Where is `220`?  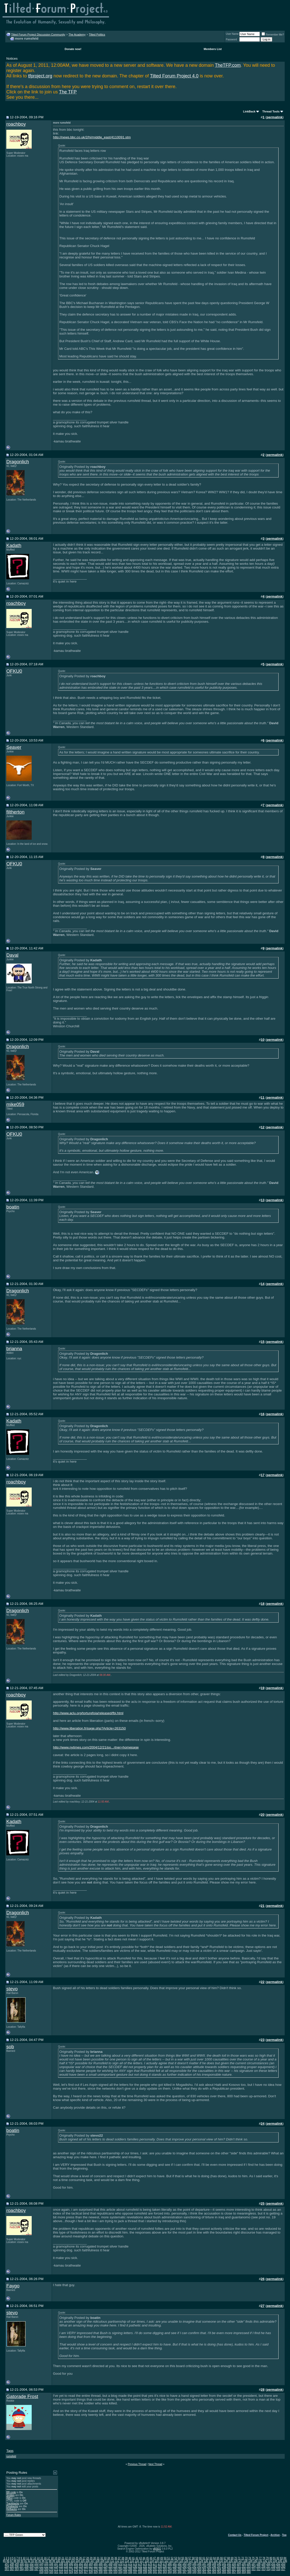
220 is located at coordinates (86, 2566).